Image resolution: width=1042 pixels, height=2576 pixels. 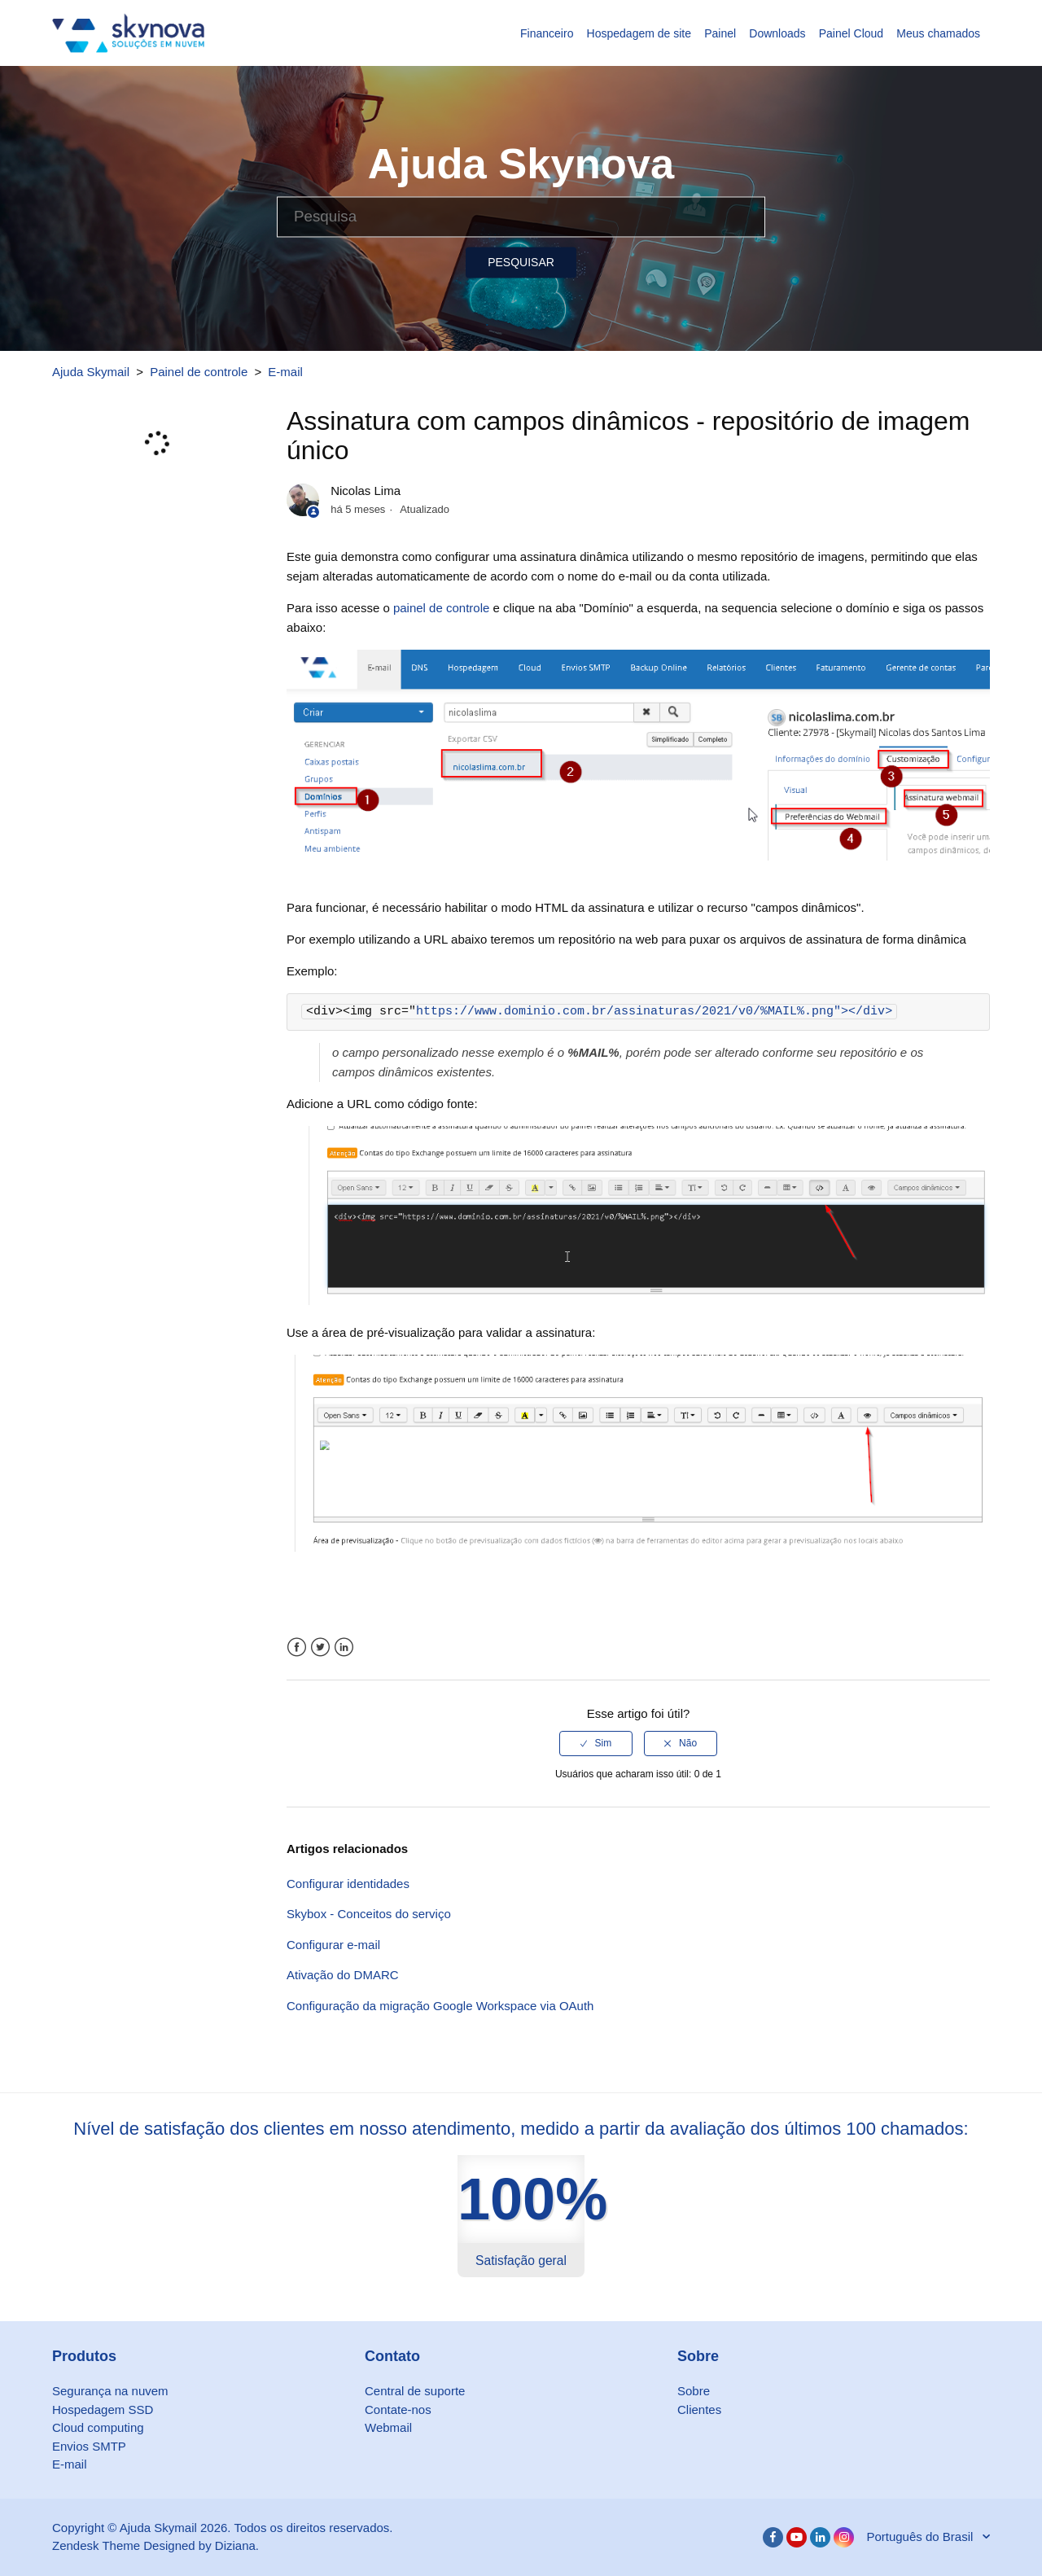 What do you see at coordinates (102, 2409) in the screenshot?
I see `Hospedagem SSD` at bounding box center [102, 2409].